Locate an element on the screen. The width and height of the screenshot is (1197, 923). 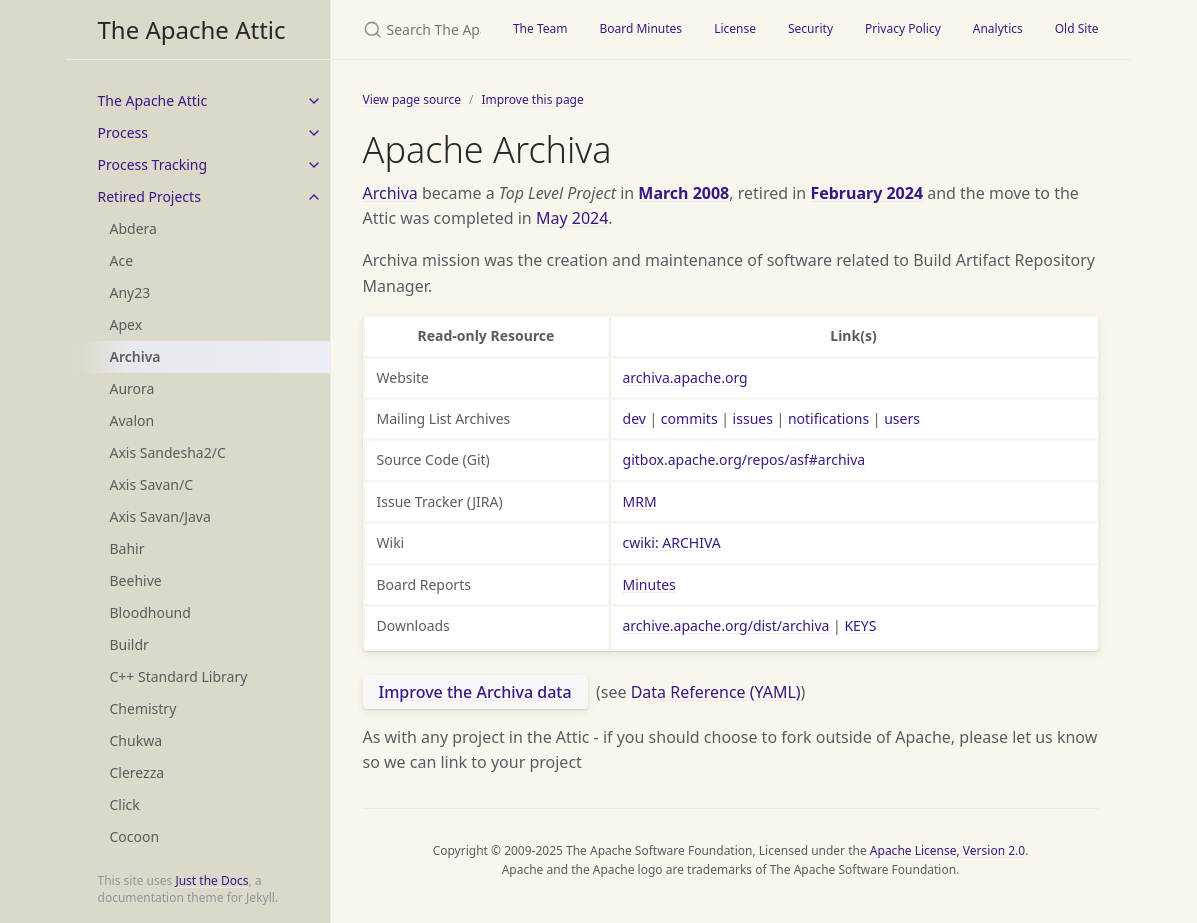
The Apache Attic is located at coordinates (192, 29).